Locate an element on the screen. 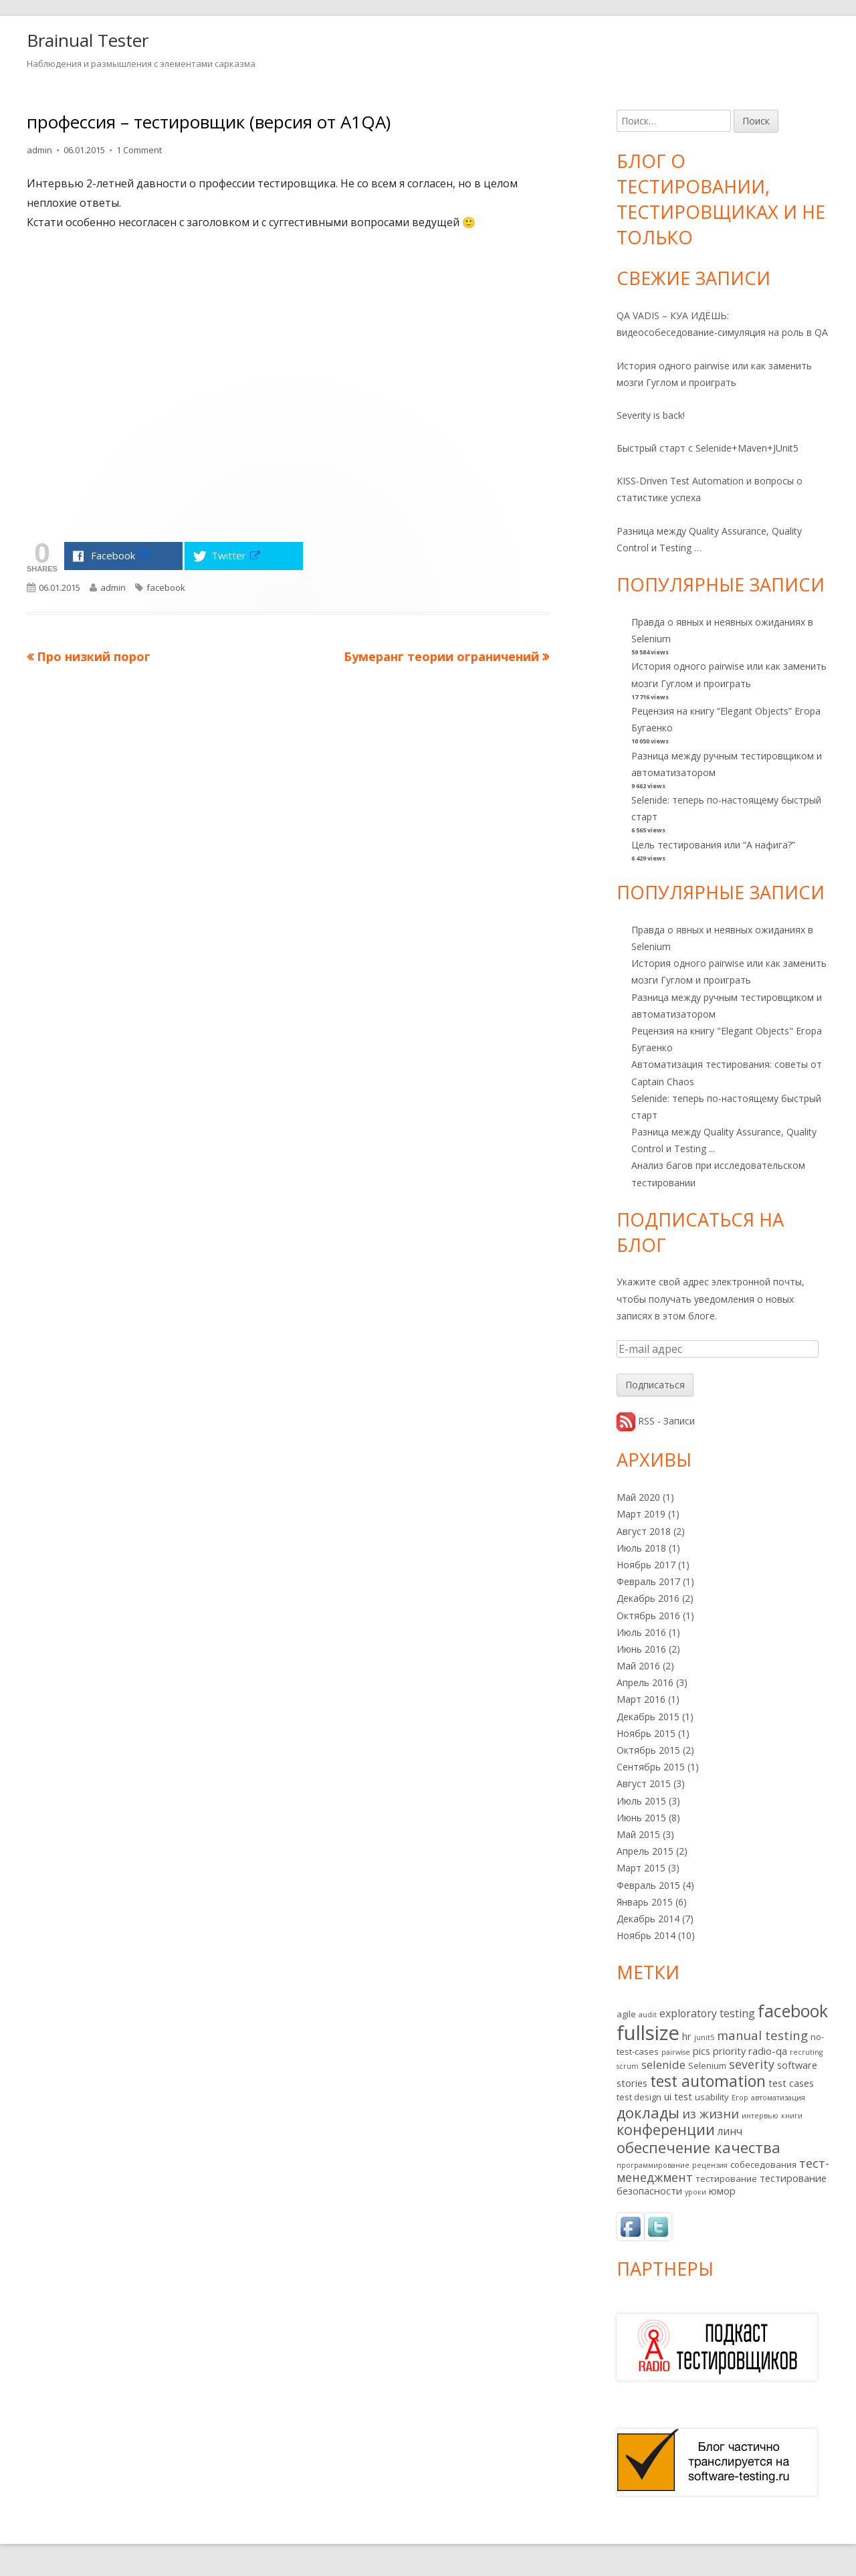  usability [usability (2 элемента)] is located at coordinates (712, 2097).